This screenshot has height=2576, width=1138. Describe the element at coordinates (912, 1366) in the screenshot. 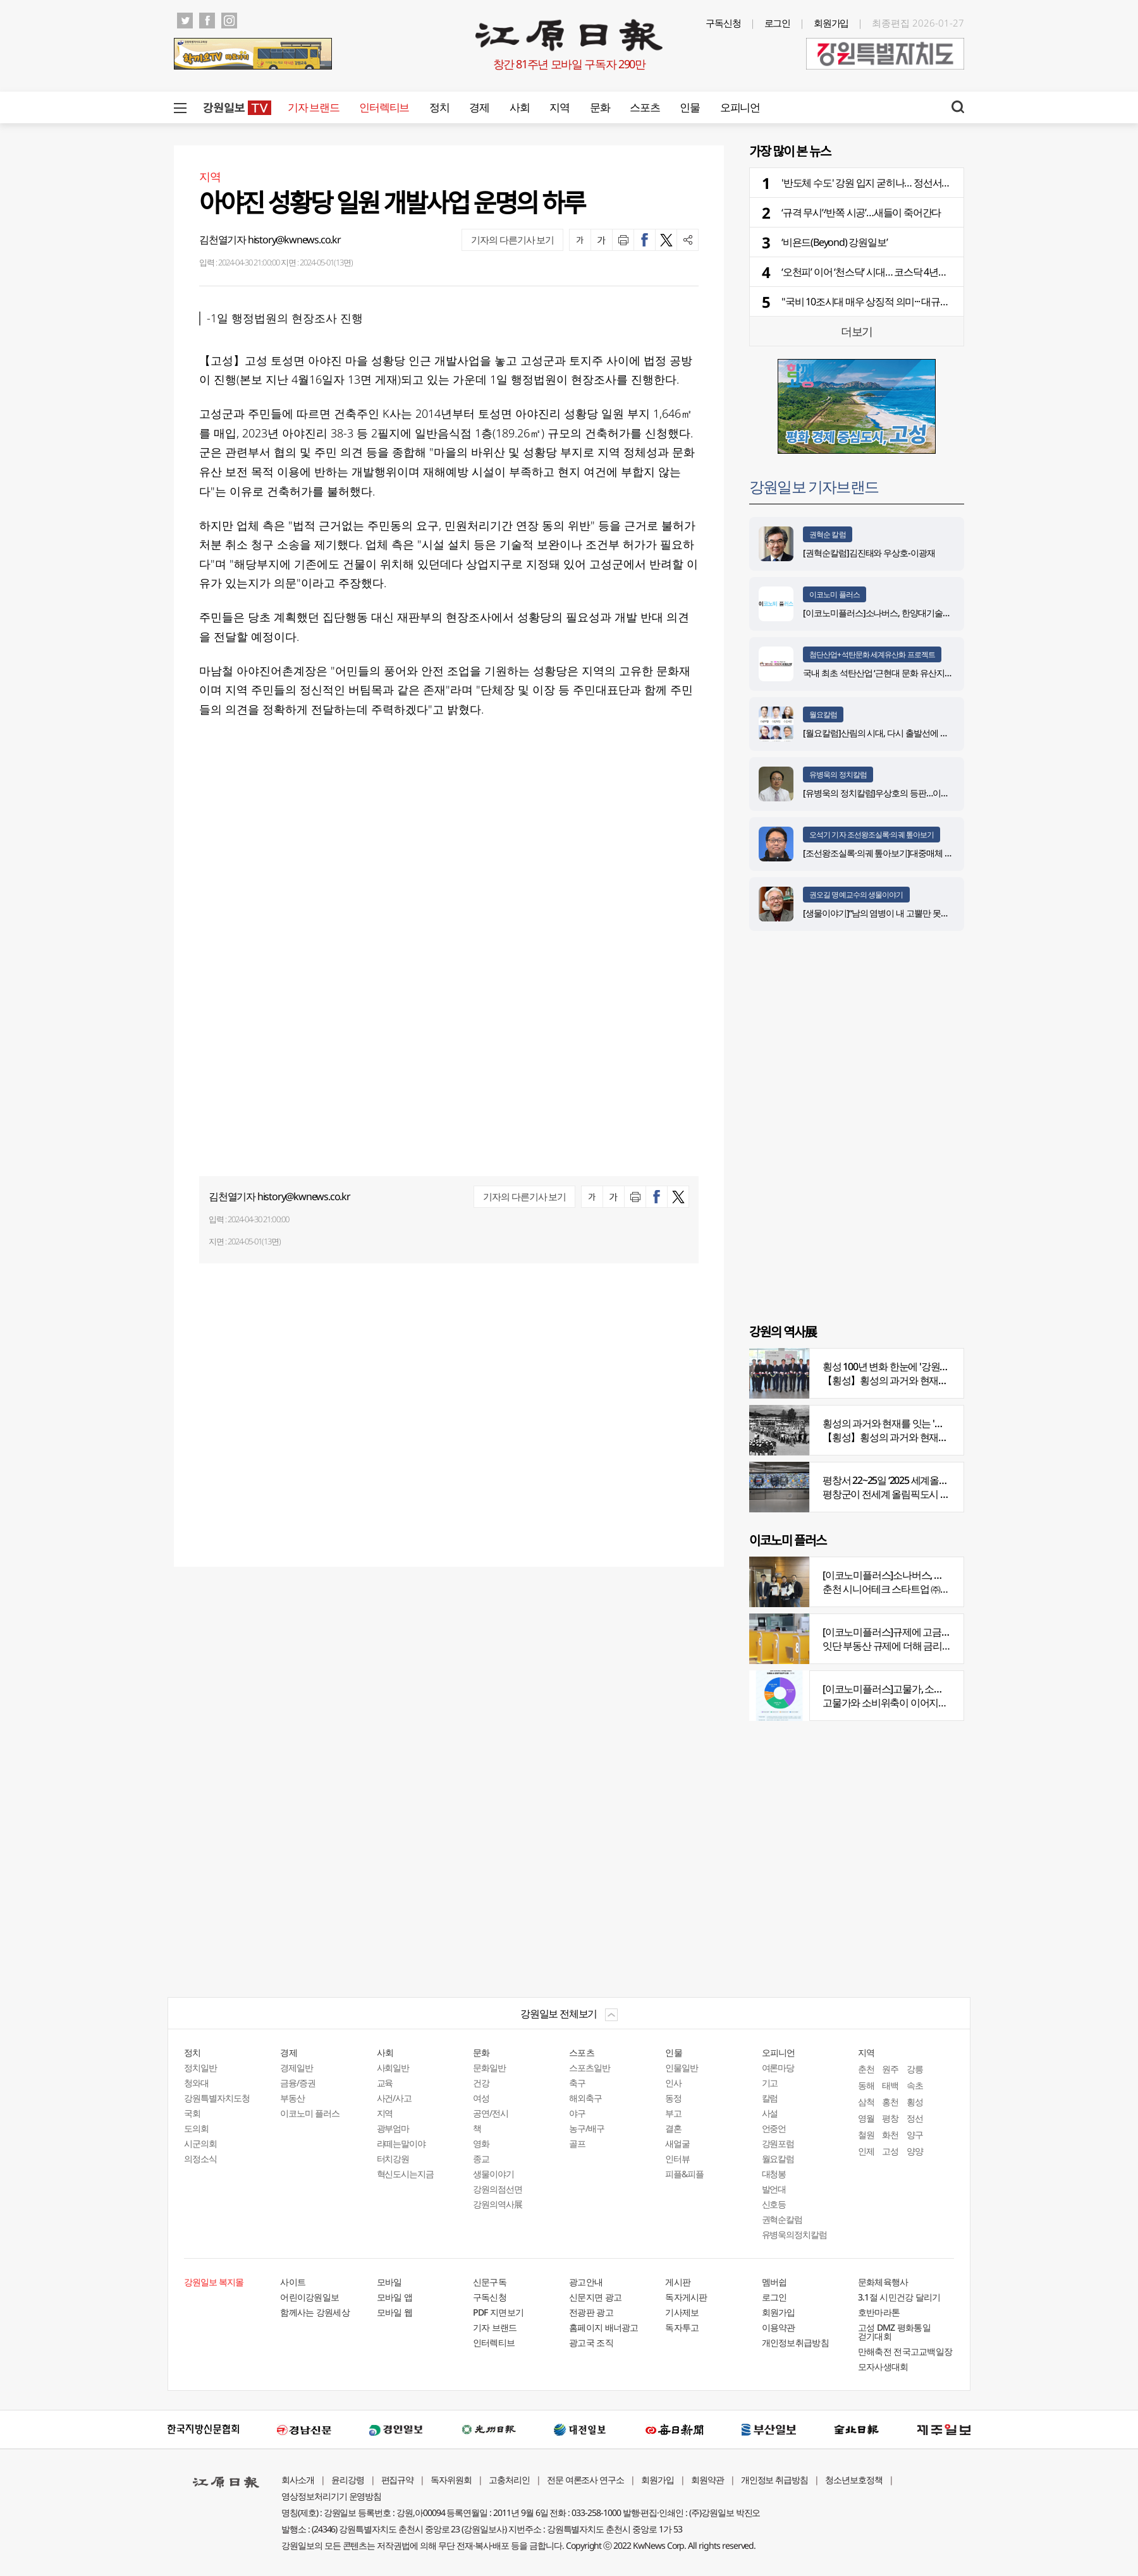

I see `횡성 100년 변화 한눈에 '강원의 역사展' 개막` at that location.